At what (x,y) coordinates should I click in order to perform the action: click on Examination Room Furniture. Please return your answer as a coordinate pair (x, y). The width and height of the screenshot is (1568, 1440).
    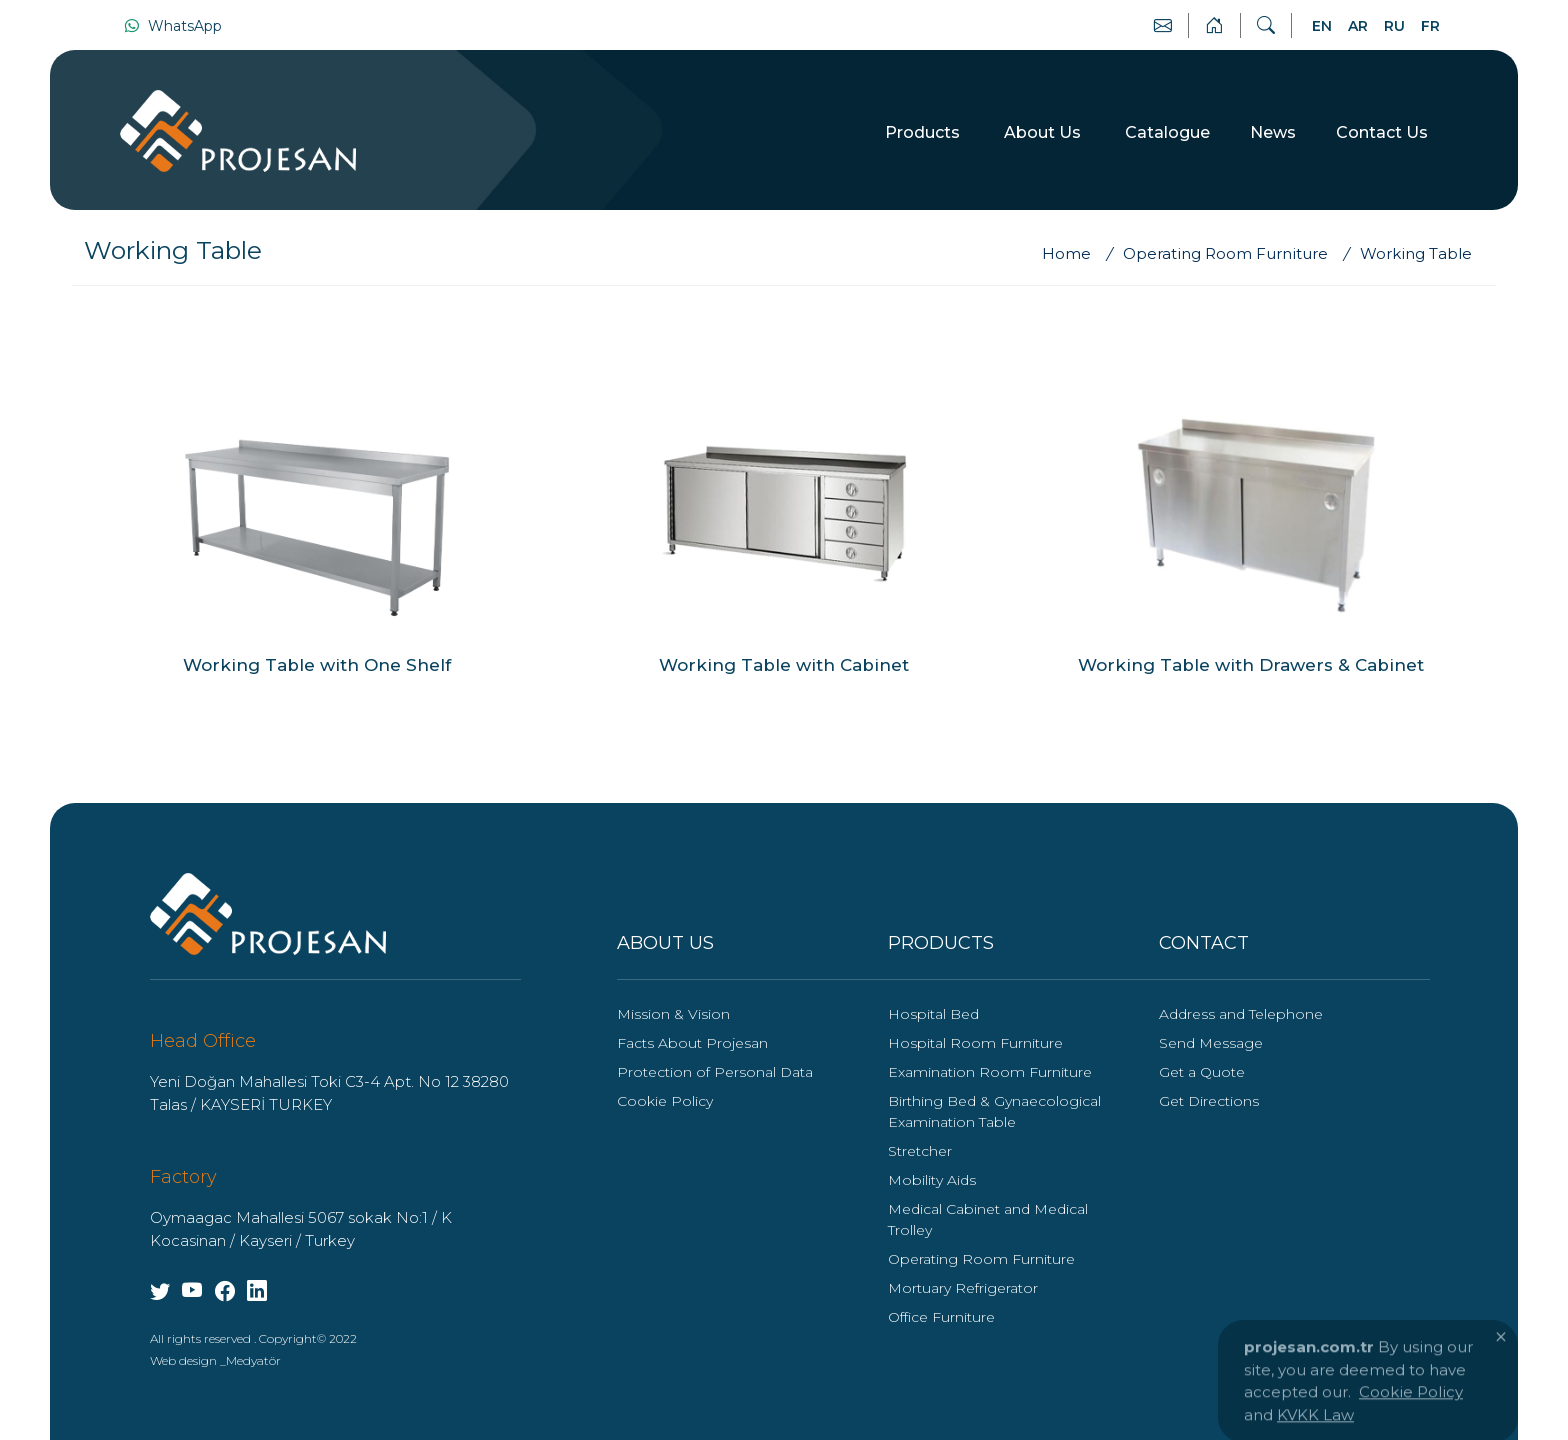
    Looking at the image, I should click on (990, 1072).